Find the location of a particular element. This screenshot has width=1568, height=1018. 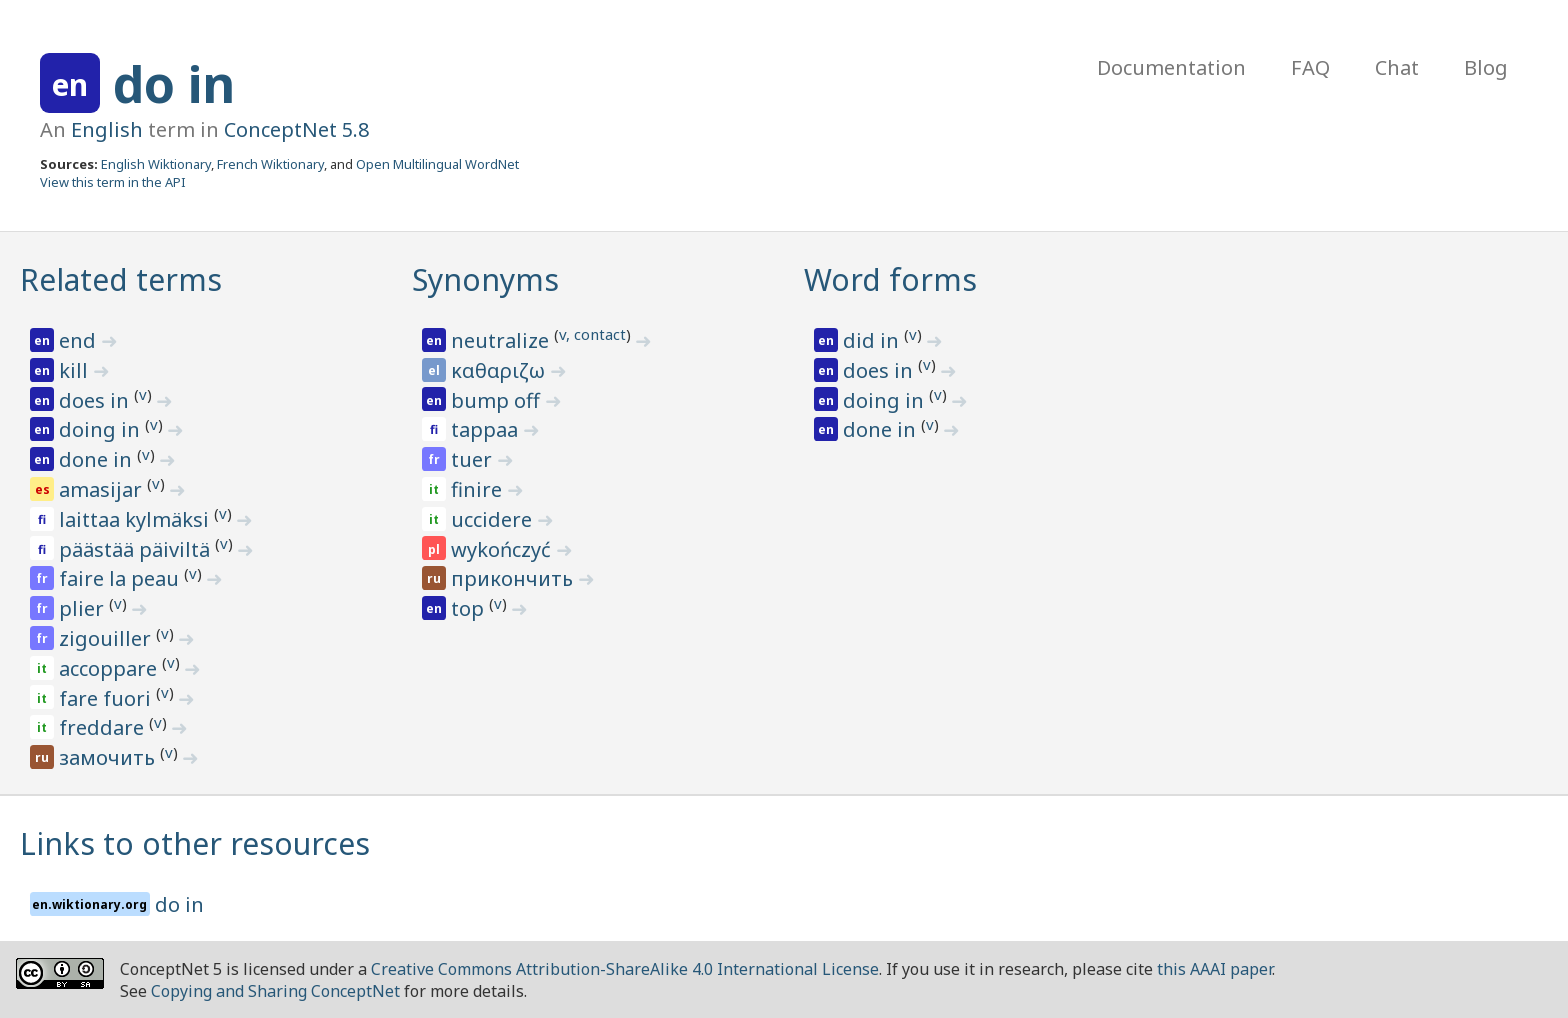

neutralize is located at coordinates (502, 340).